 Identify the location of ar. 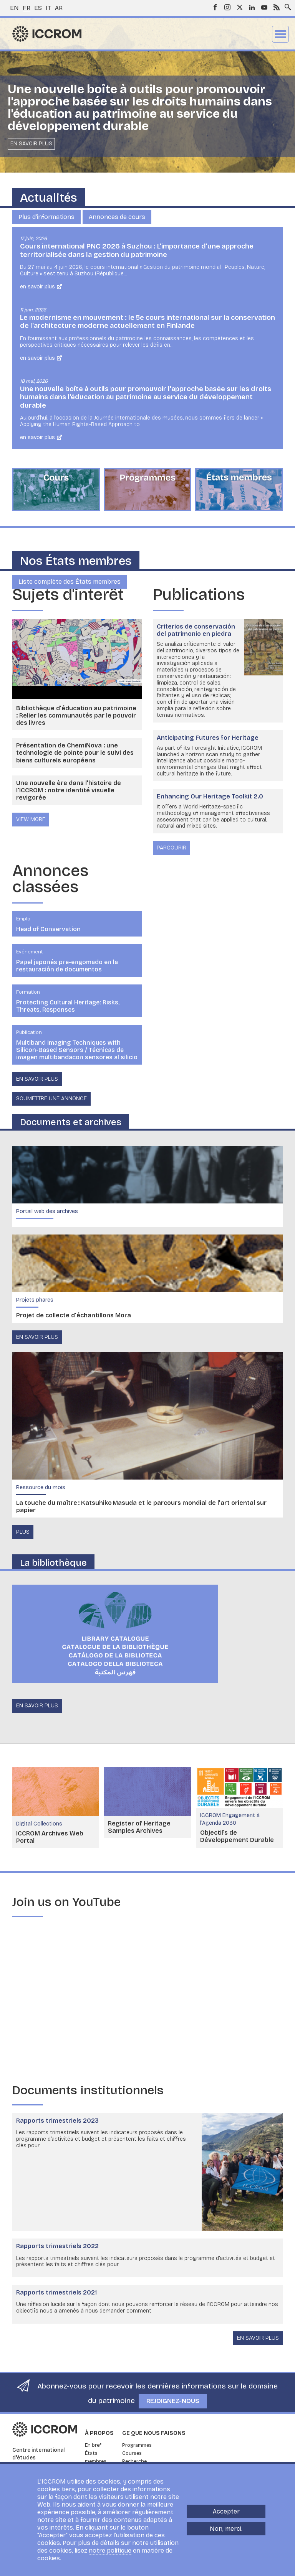
(59, 8).